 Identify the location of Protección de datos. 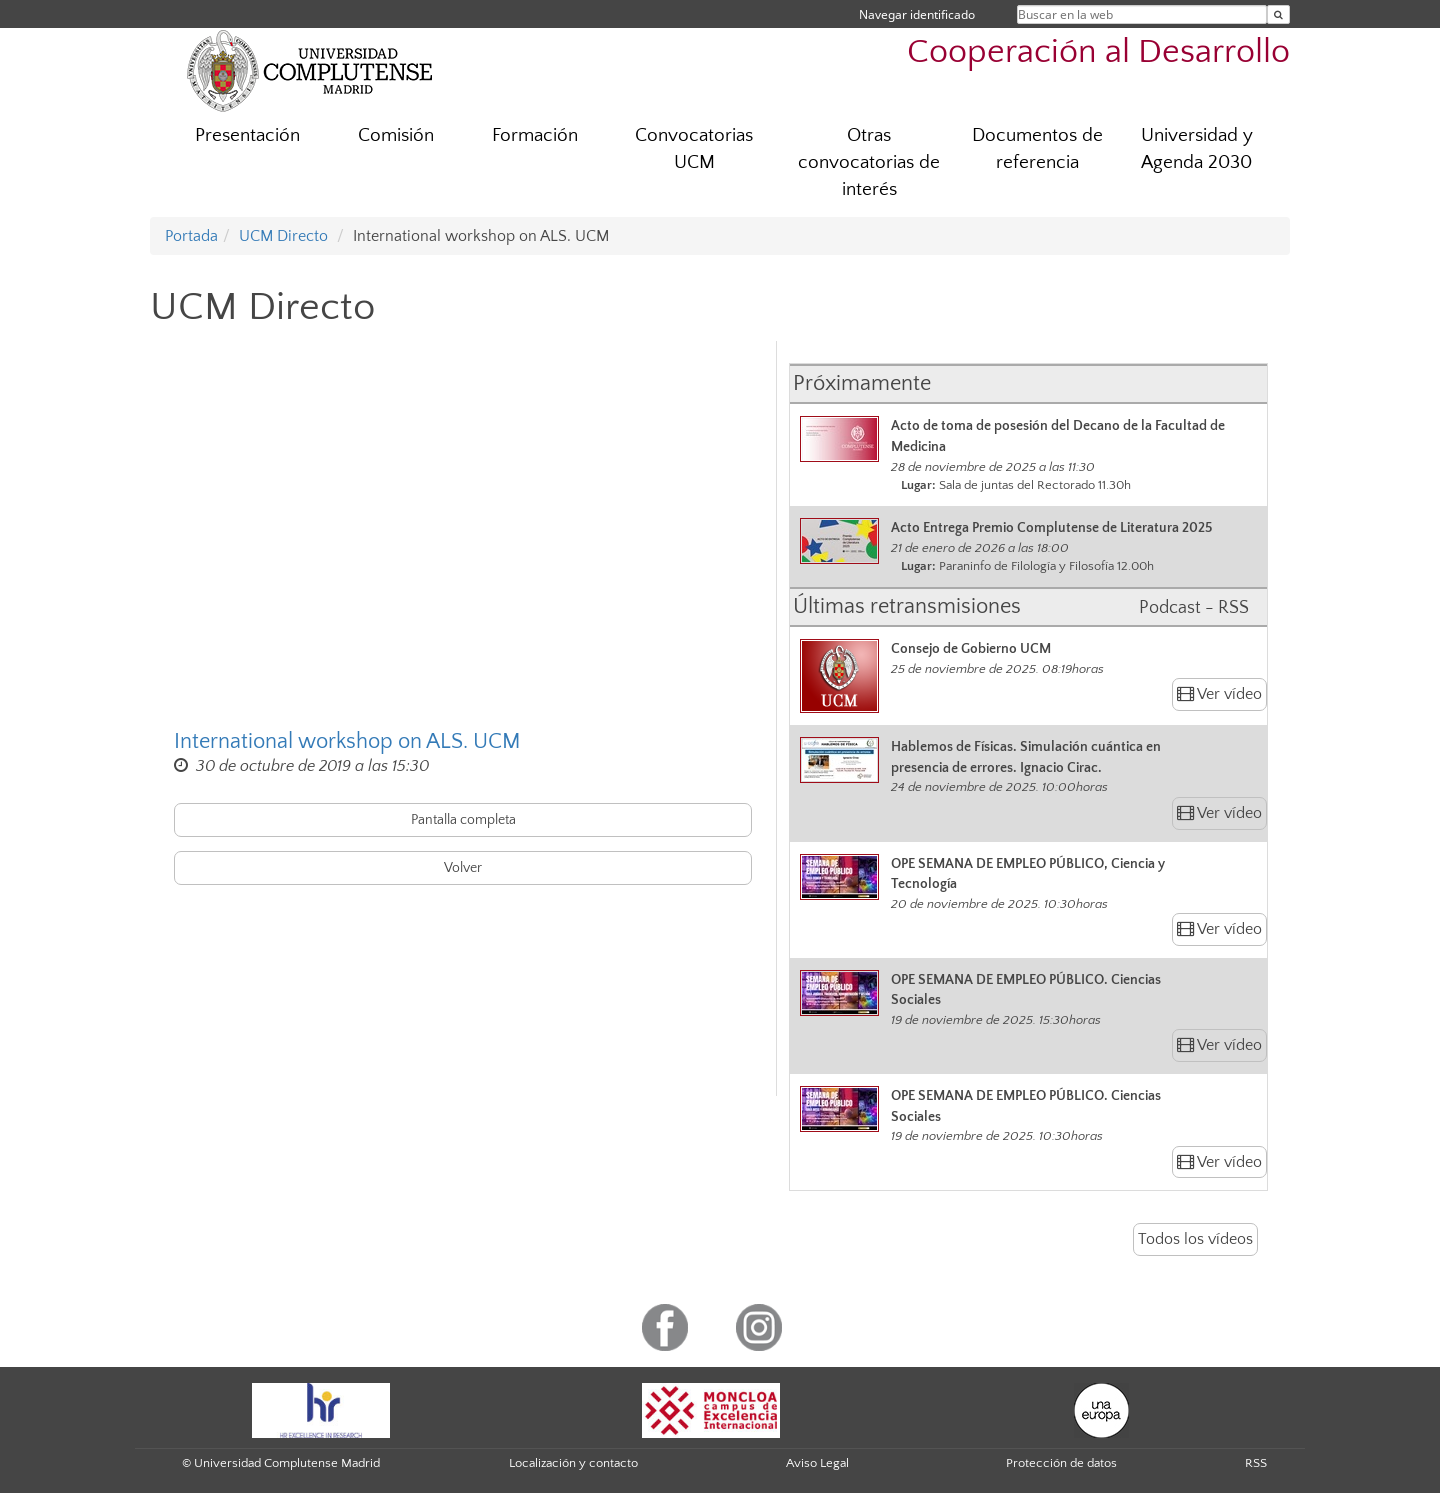
(1061, 1463).